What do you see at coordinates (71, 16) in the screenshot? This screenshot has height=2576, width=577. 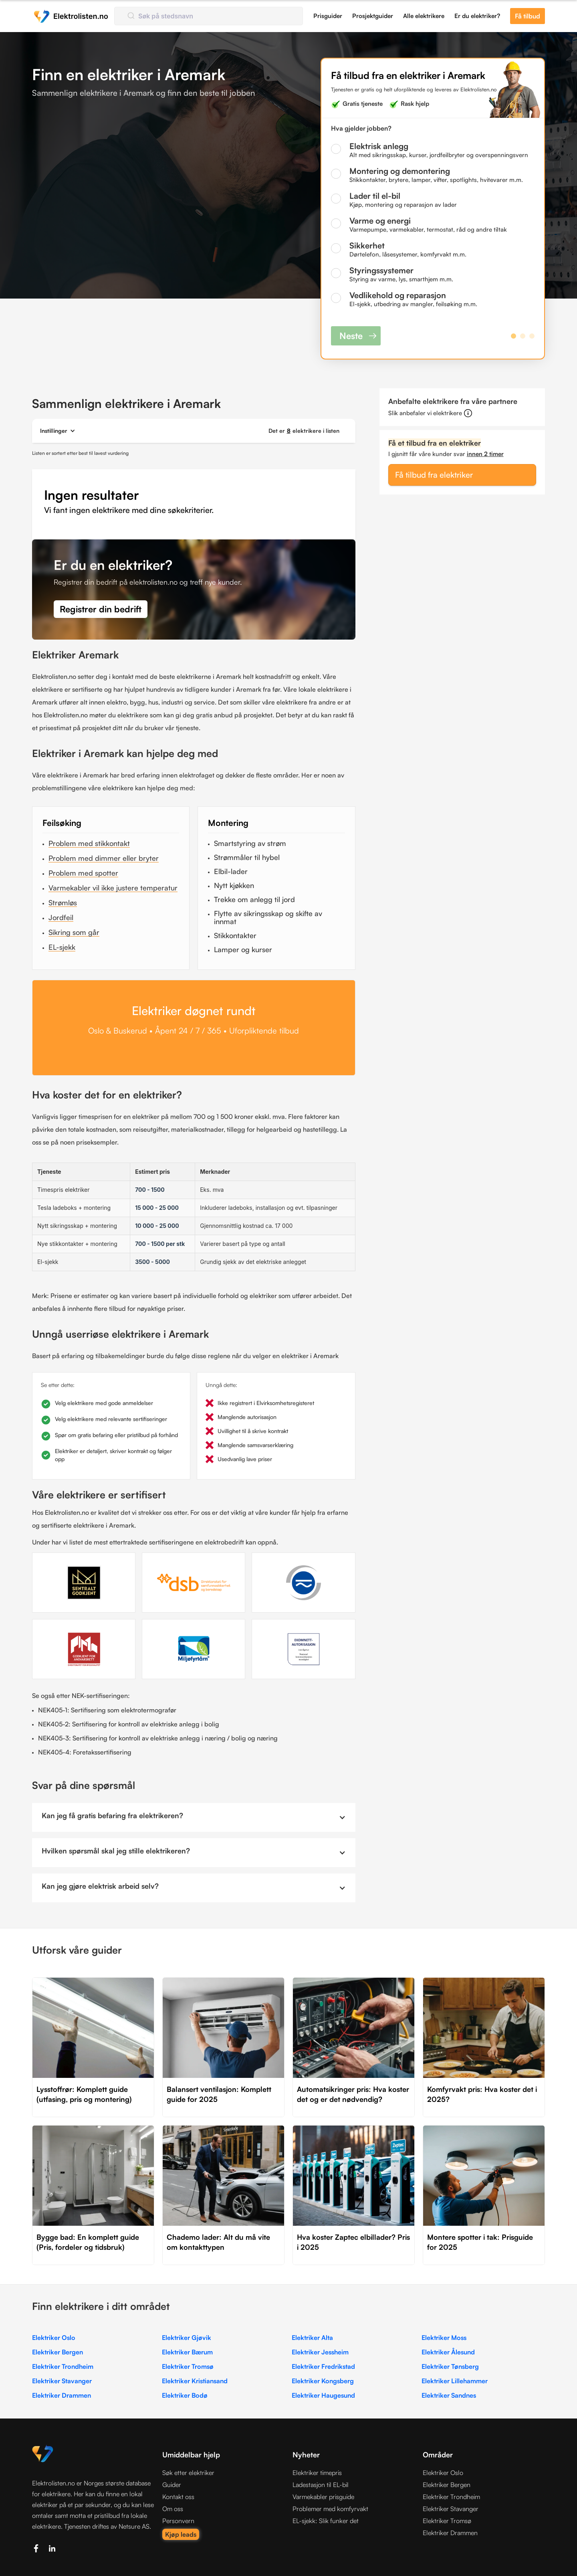 I see `[home]` at bounding box center [71, 16].